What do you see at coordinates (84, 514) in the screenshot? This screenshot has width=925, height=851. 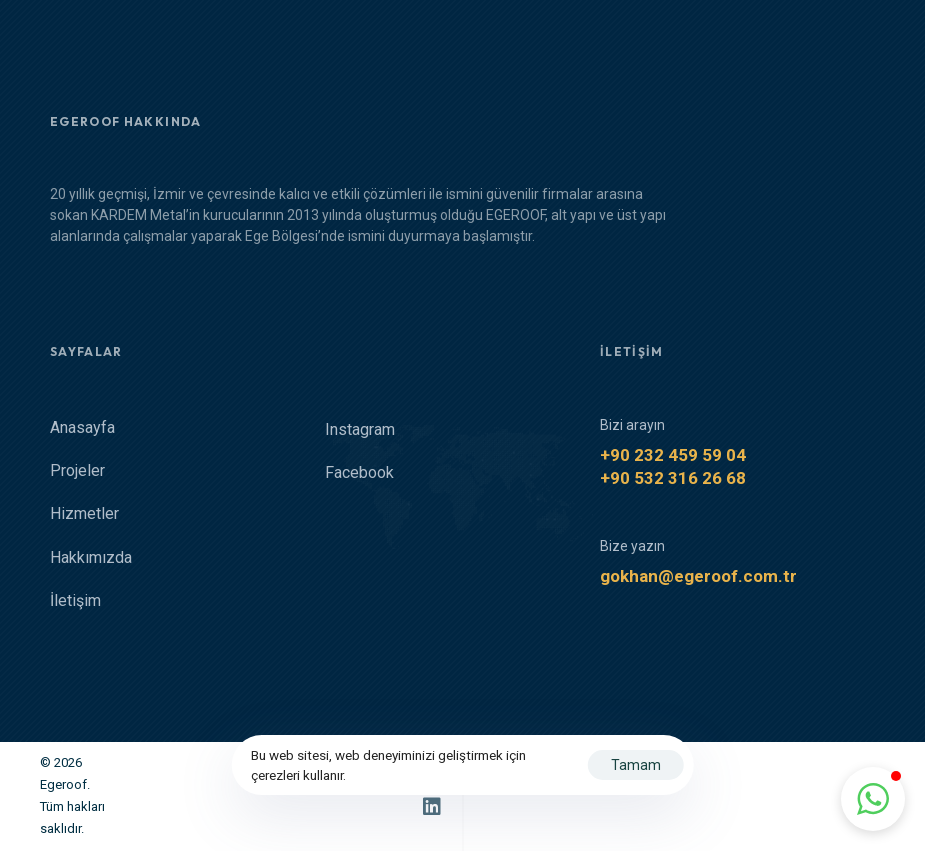 I see `Hizmetler` at bounding box center [84, 514].